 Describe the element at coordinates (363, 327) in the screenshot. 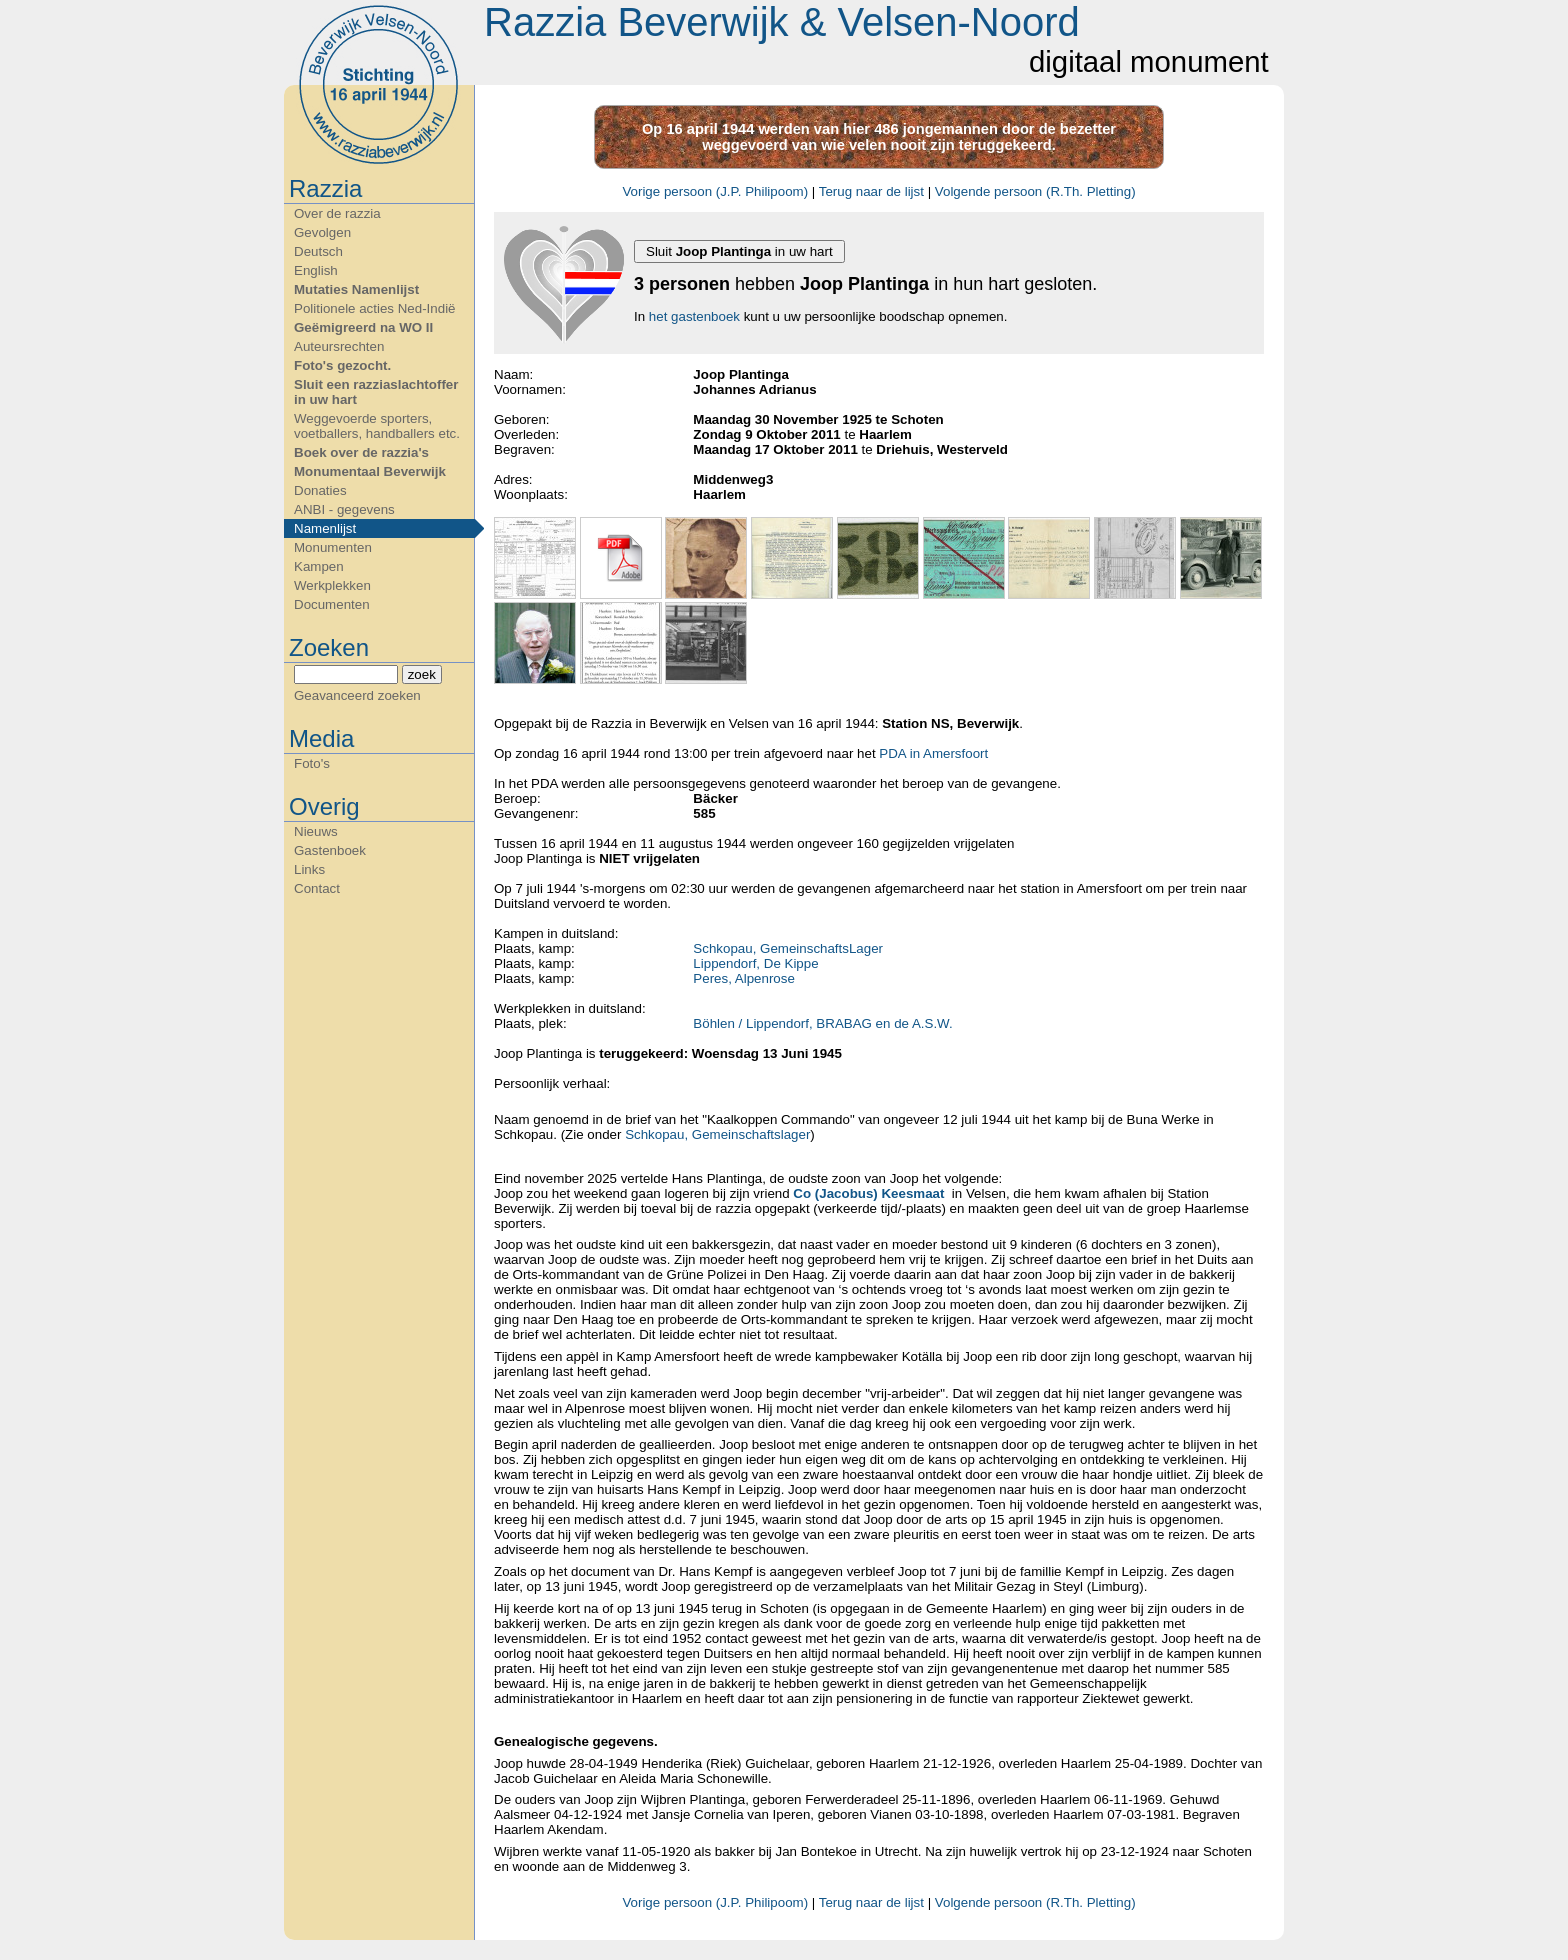

I see `Geëmigreerd na WO II` at that location.